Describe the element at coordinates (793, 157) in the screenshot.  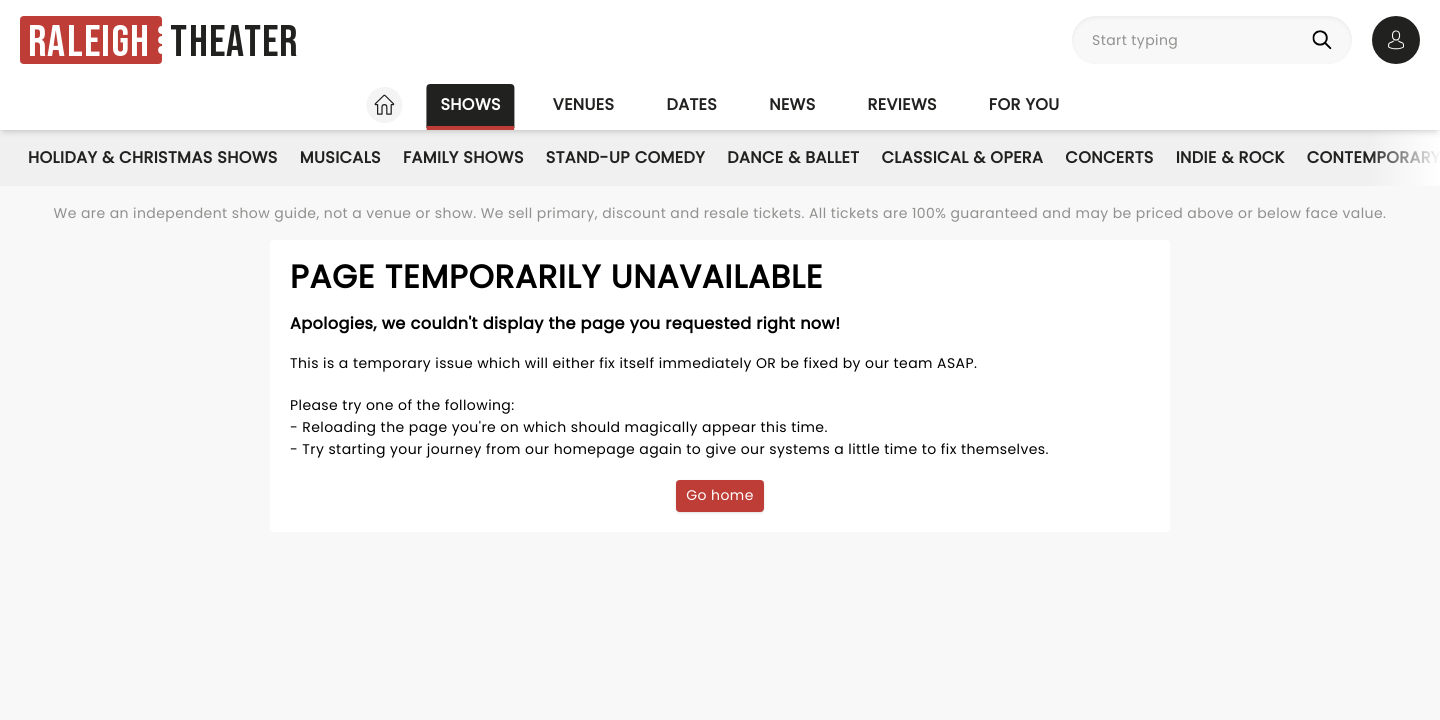
I see `Dance & Ballet` at that location.